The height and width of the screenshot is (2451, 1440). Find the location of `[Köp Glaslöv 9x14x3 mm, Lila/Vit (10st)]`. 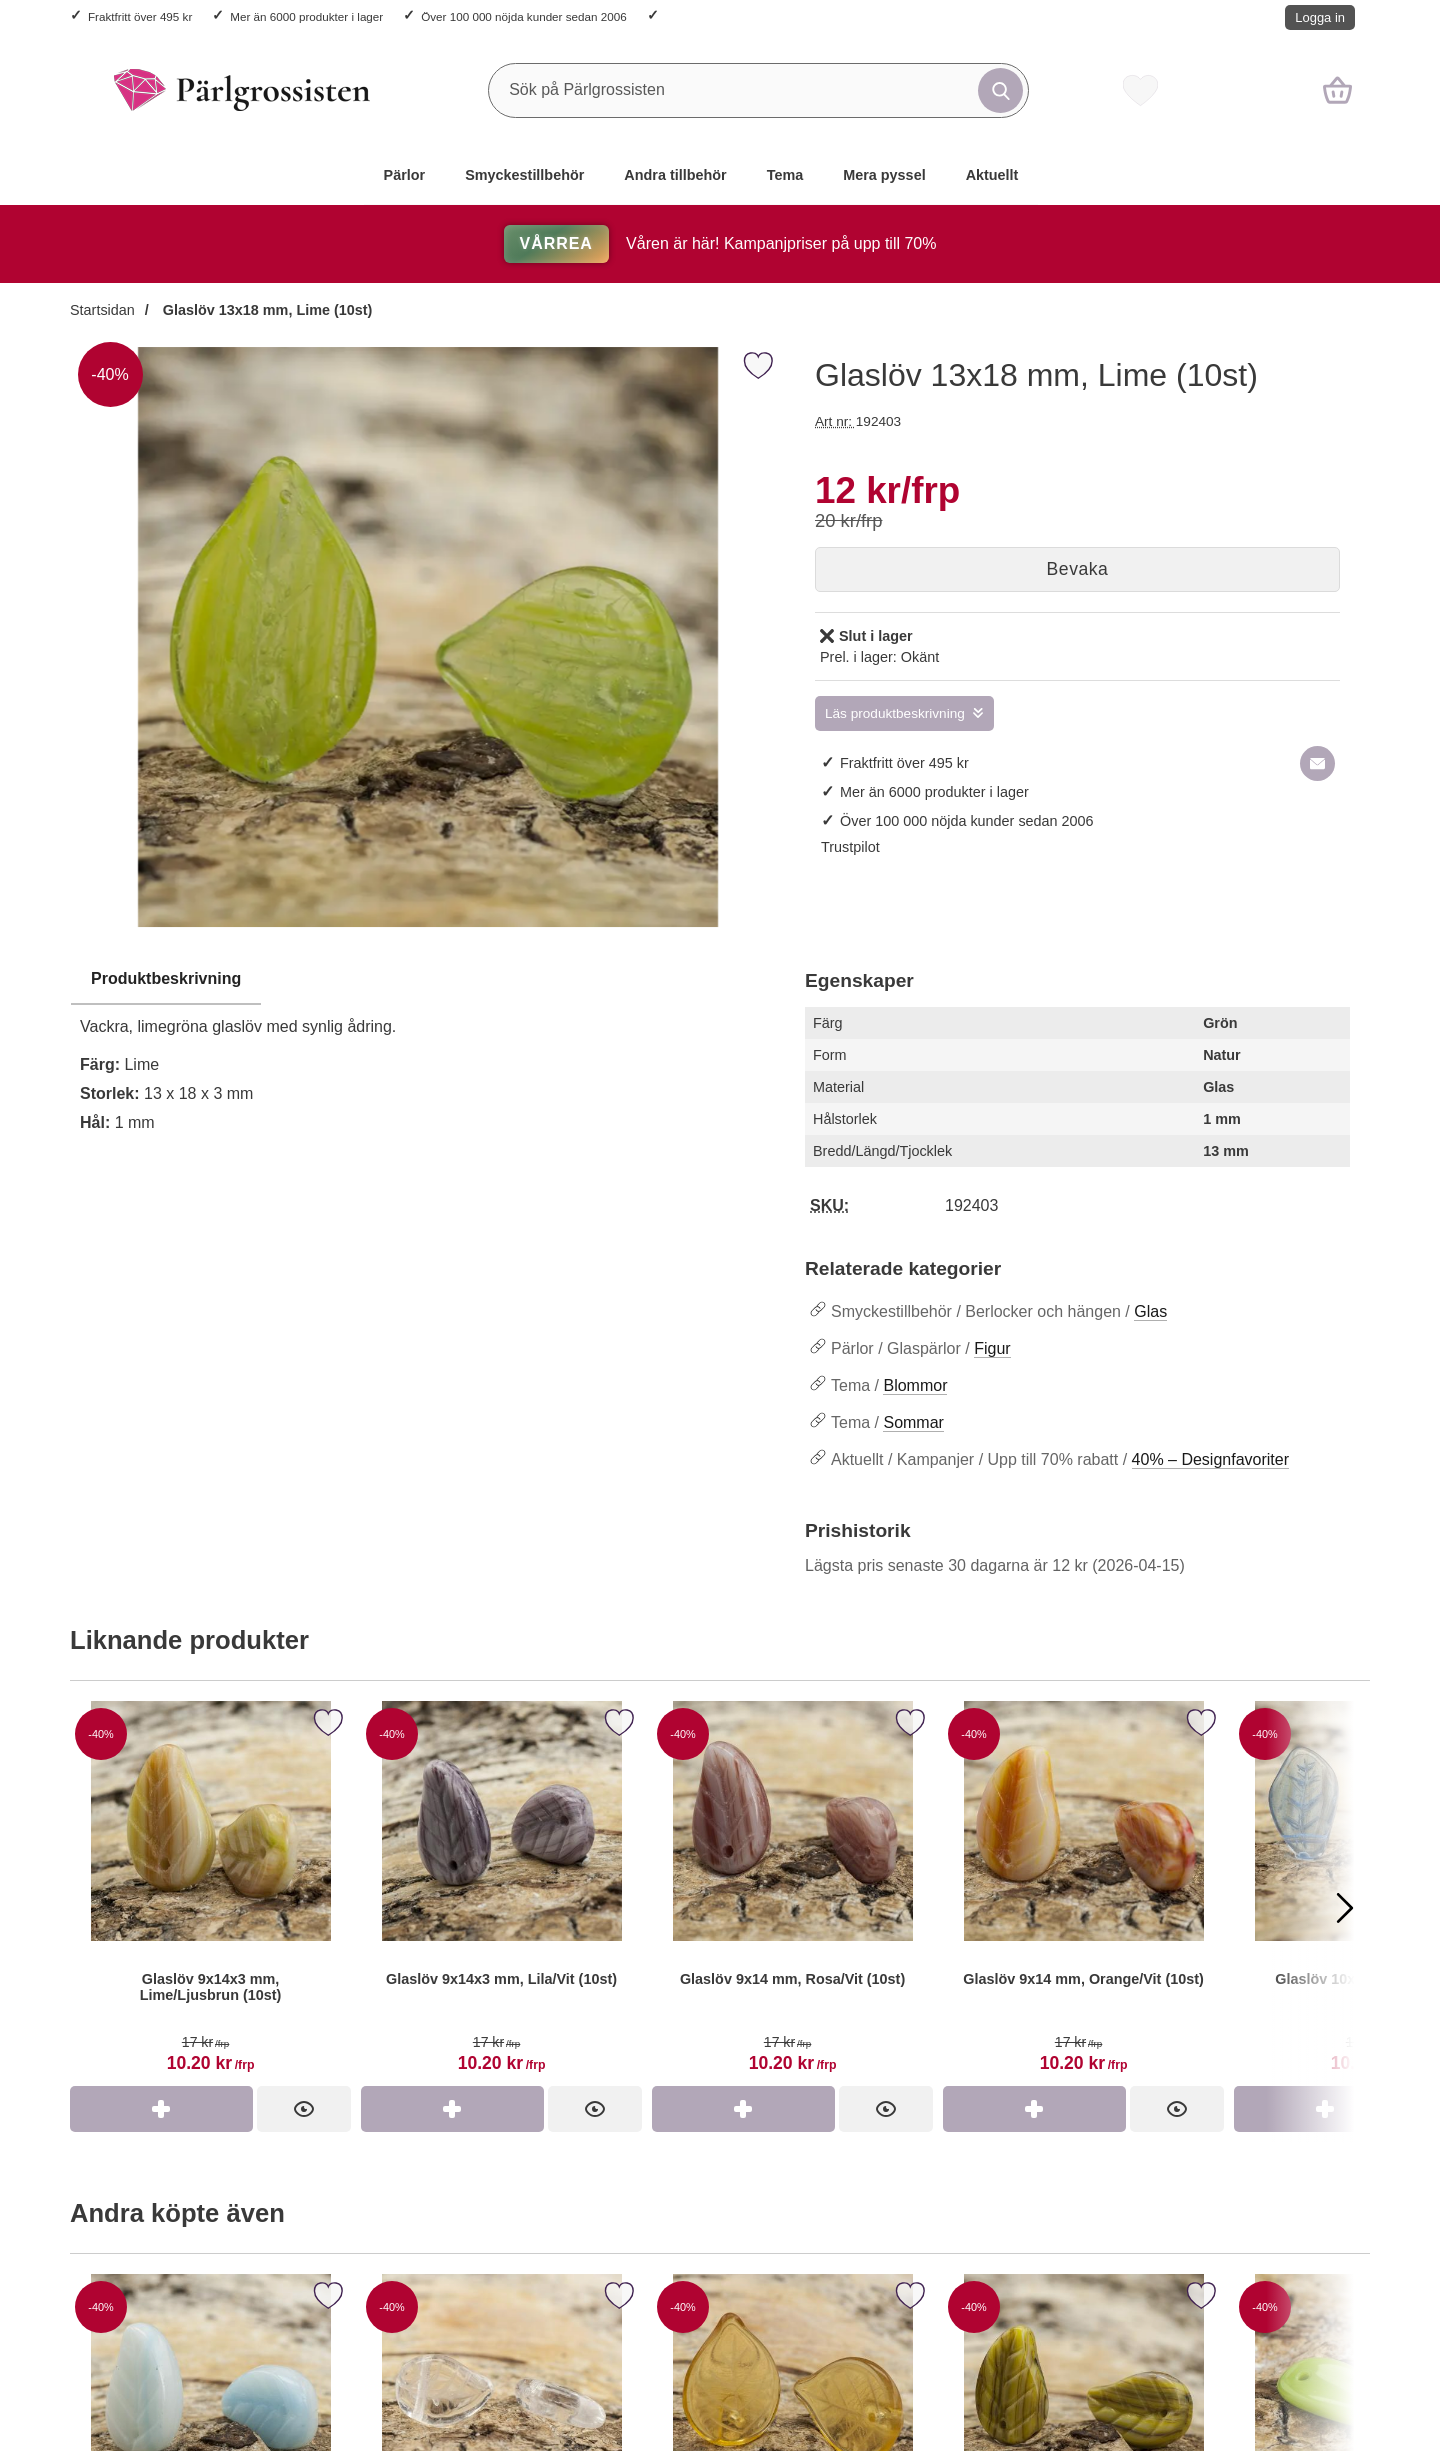

[Köp Glaslöv 9x14x3 mm, Lila/Vit (10st)] is located at coordinates (452, 2109).